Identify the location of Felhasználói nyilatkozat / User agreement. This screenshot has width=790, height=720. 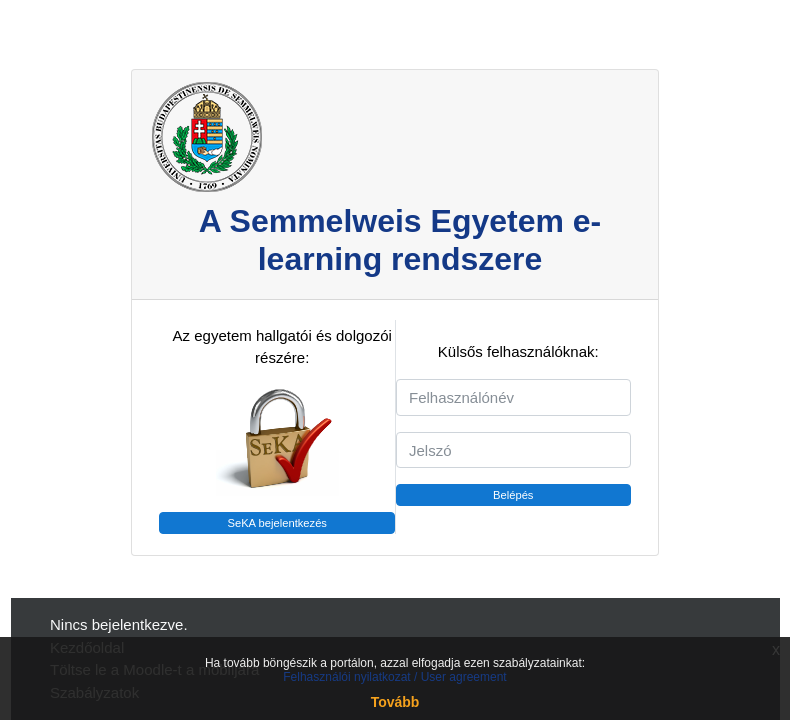
(394, 677).